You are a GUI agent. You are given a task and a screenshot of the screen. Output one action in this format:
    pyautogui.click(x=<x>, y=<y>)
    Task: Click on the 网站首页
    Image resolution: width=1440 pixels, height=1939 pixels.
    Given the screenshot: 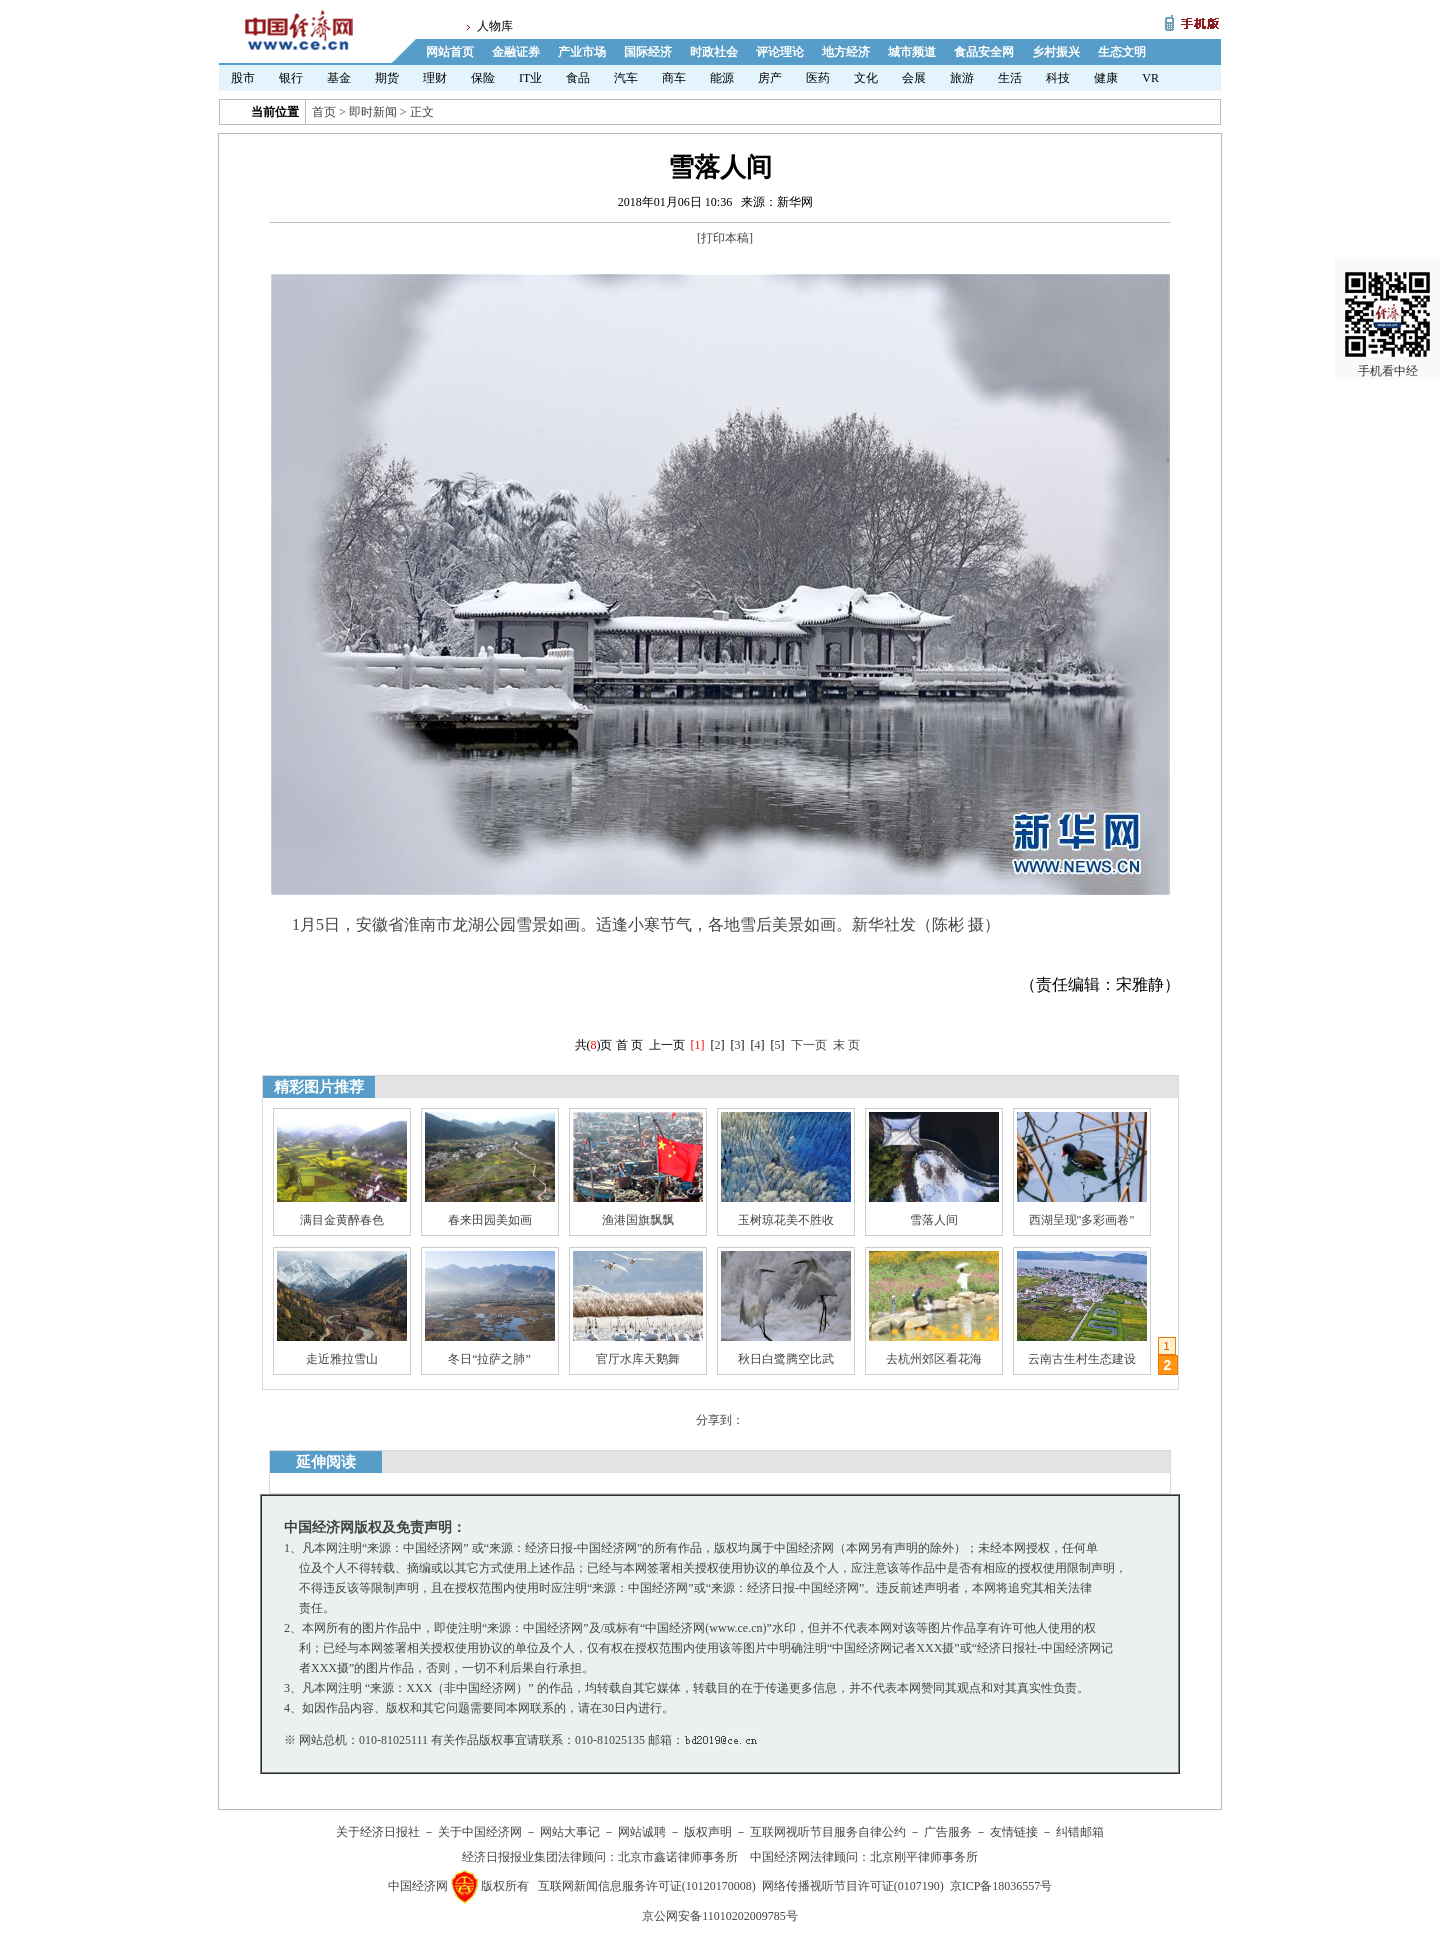 What is the action you would take?
    pyautogui.click(x=450, y=52)
    